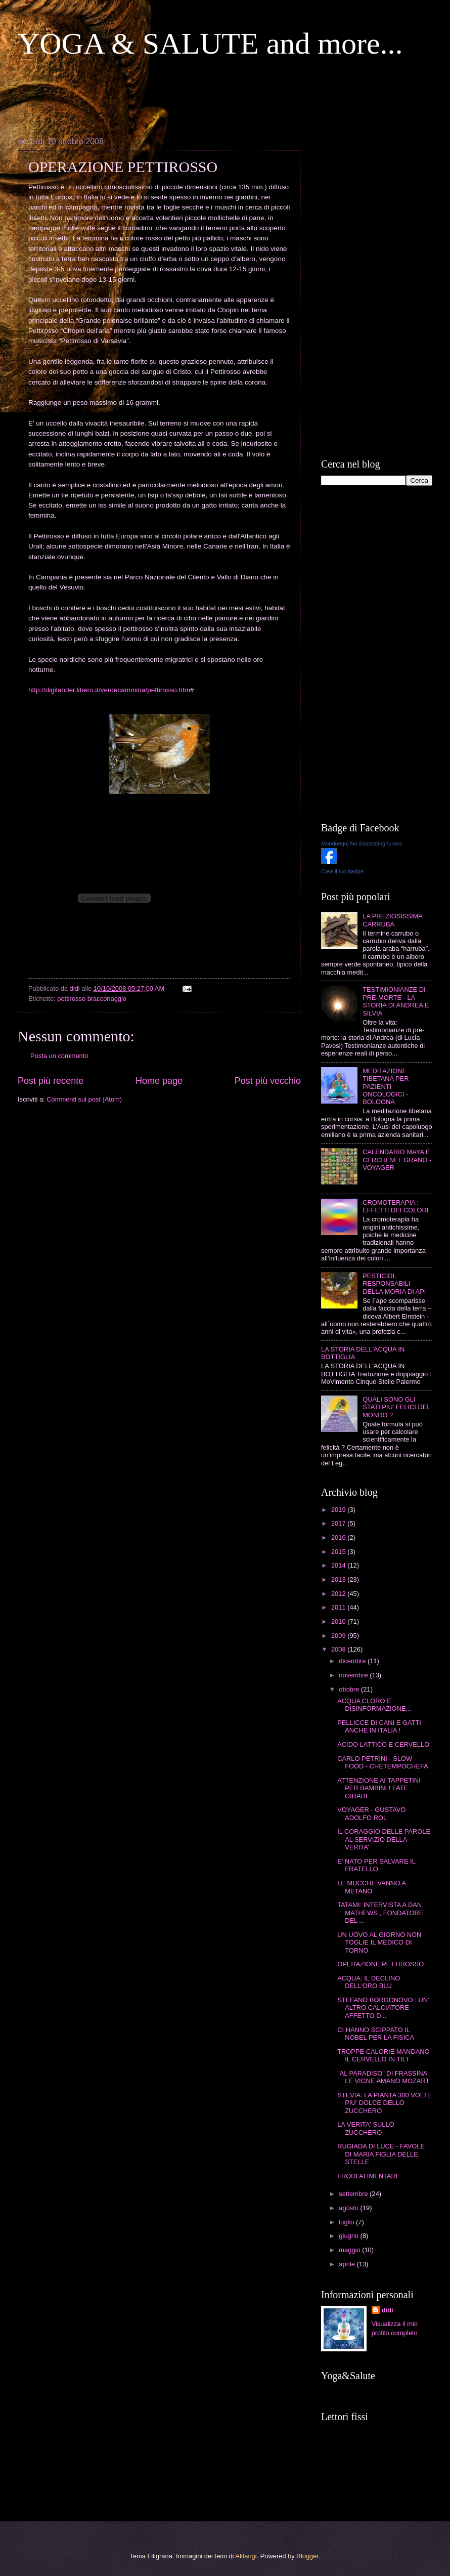 The image size is (450, 2576). I want to click on MEDITAZIONE TIBETANA PER PAZIENTI ONCOLOGICI - BOLOGNA, so click(386, 1086).